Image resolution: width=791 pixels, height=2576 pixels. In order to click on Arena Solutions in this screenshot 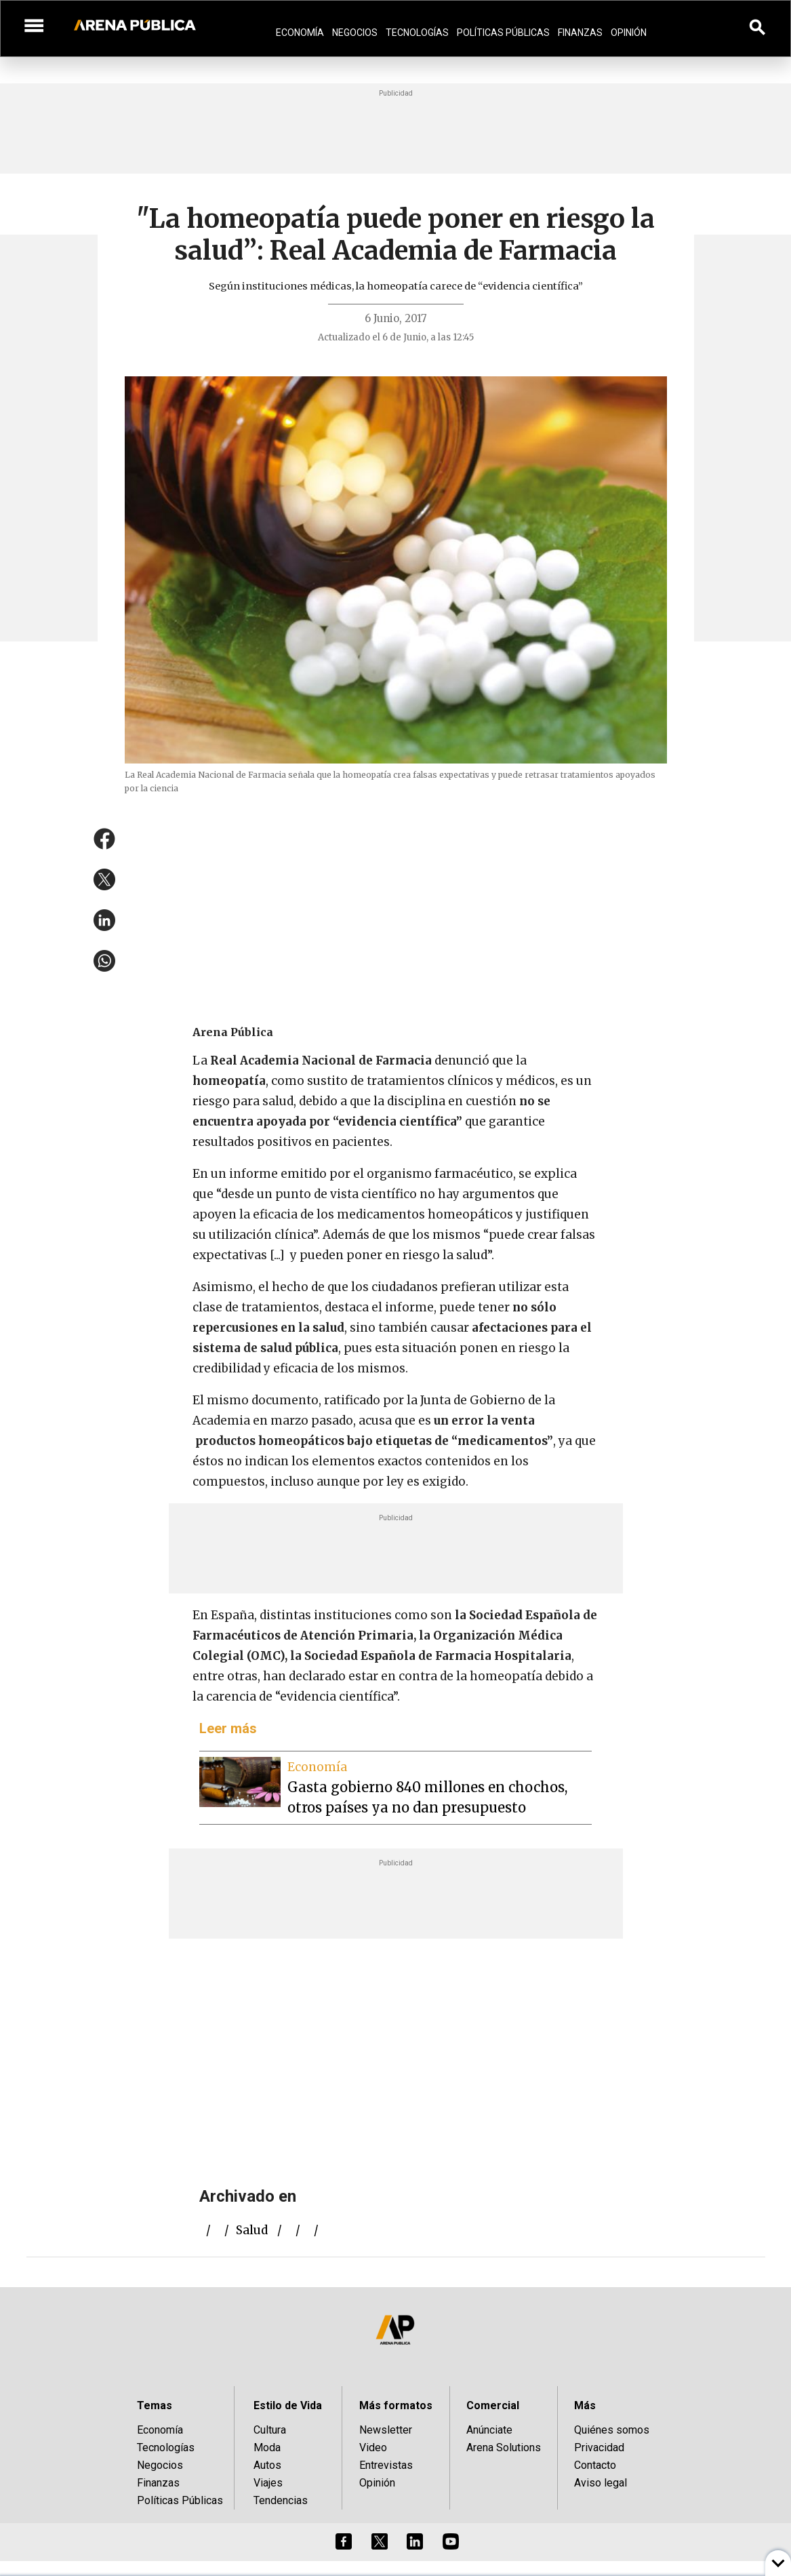, I will do `click(503, 2447)`.